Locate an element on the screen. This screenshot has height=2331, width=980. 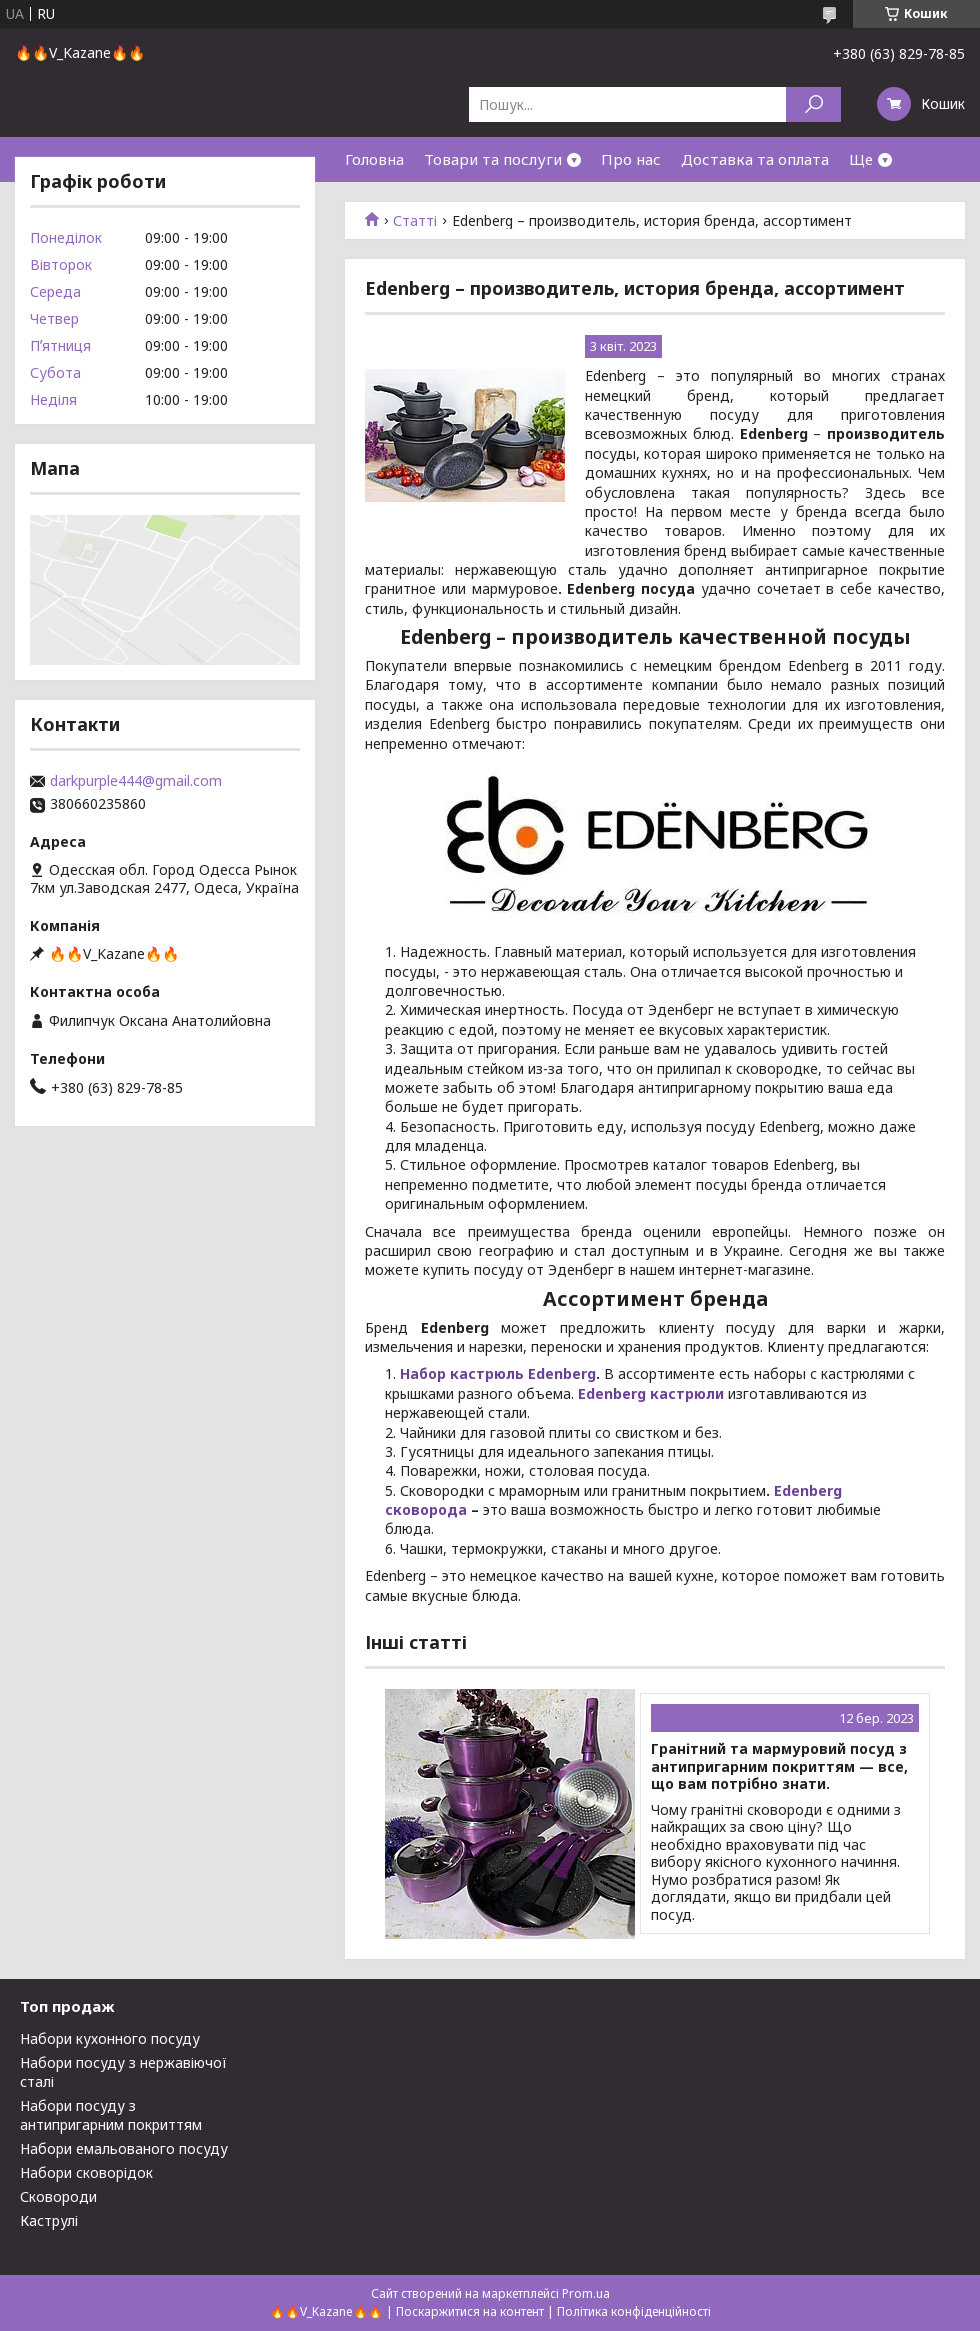
Prom.ua is located at coordinates (586, 2293).